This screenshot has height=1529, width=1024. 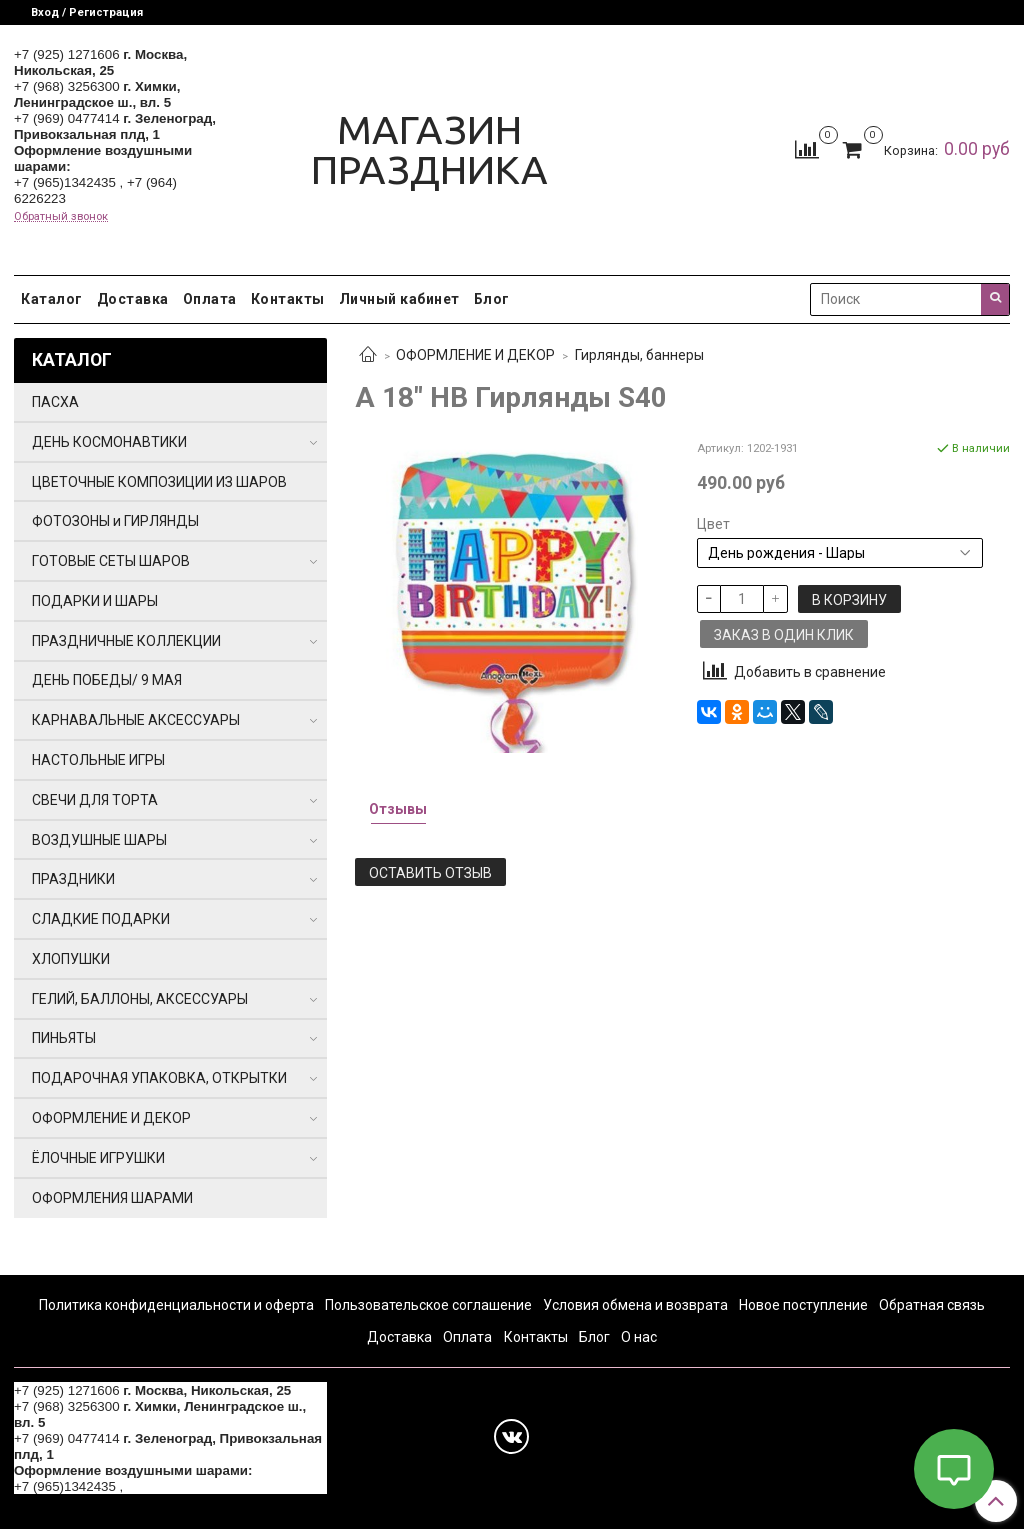 What do you see at coordinates (95, 800) in the screenshot?
I see `СВЕЧИ ДЛЯ ТОРТА` at bounding box center [95, 800].